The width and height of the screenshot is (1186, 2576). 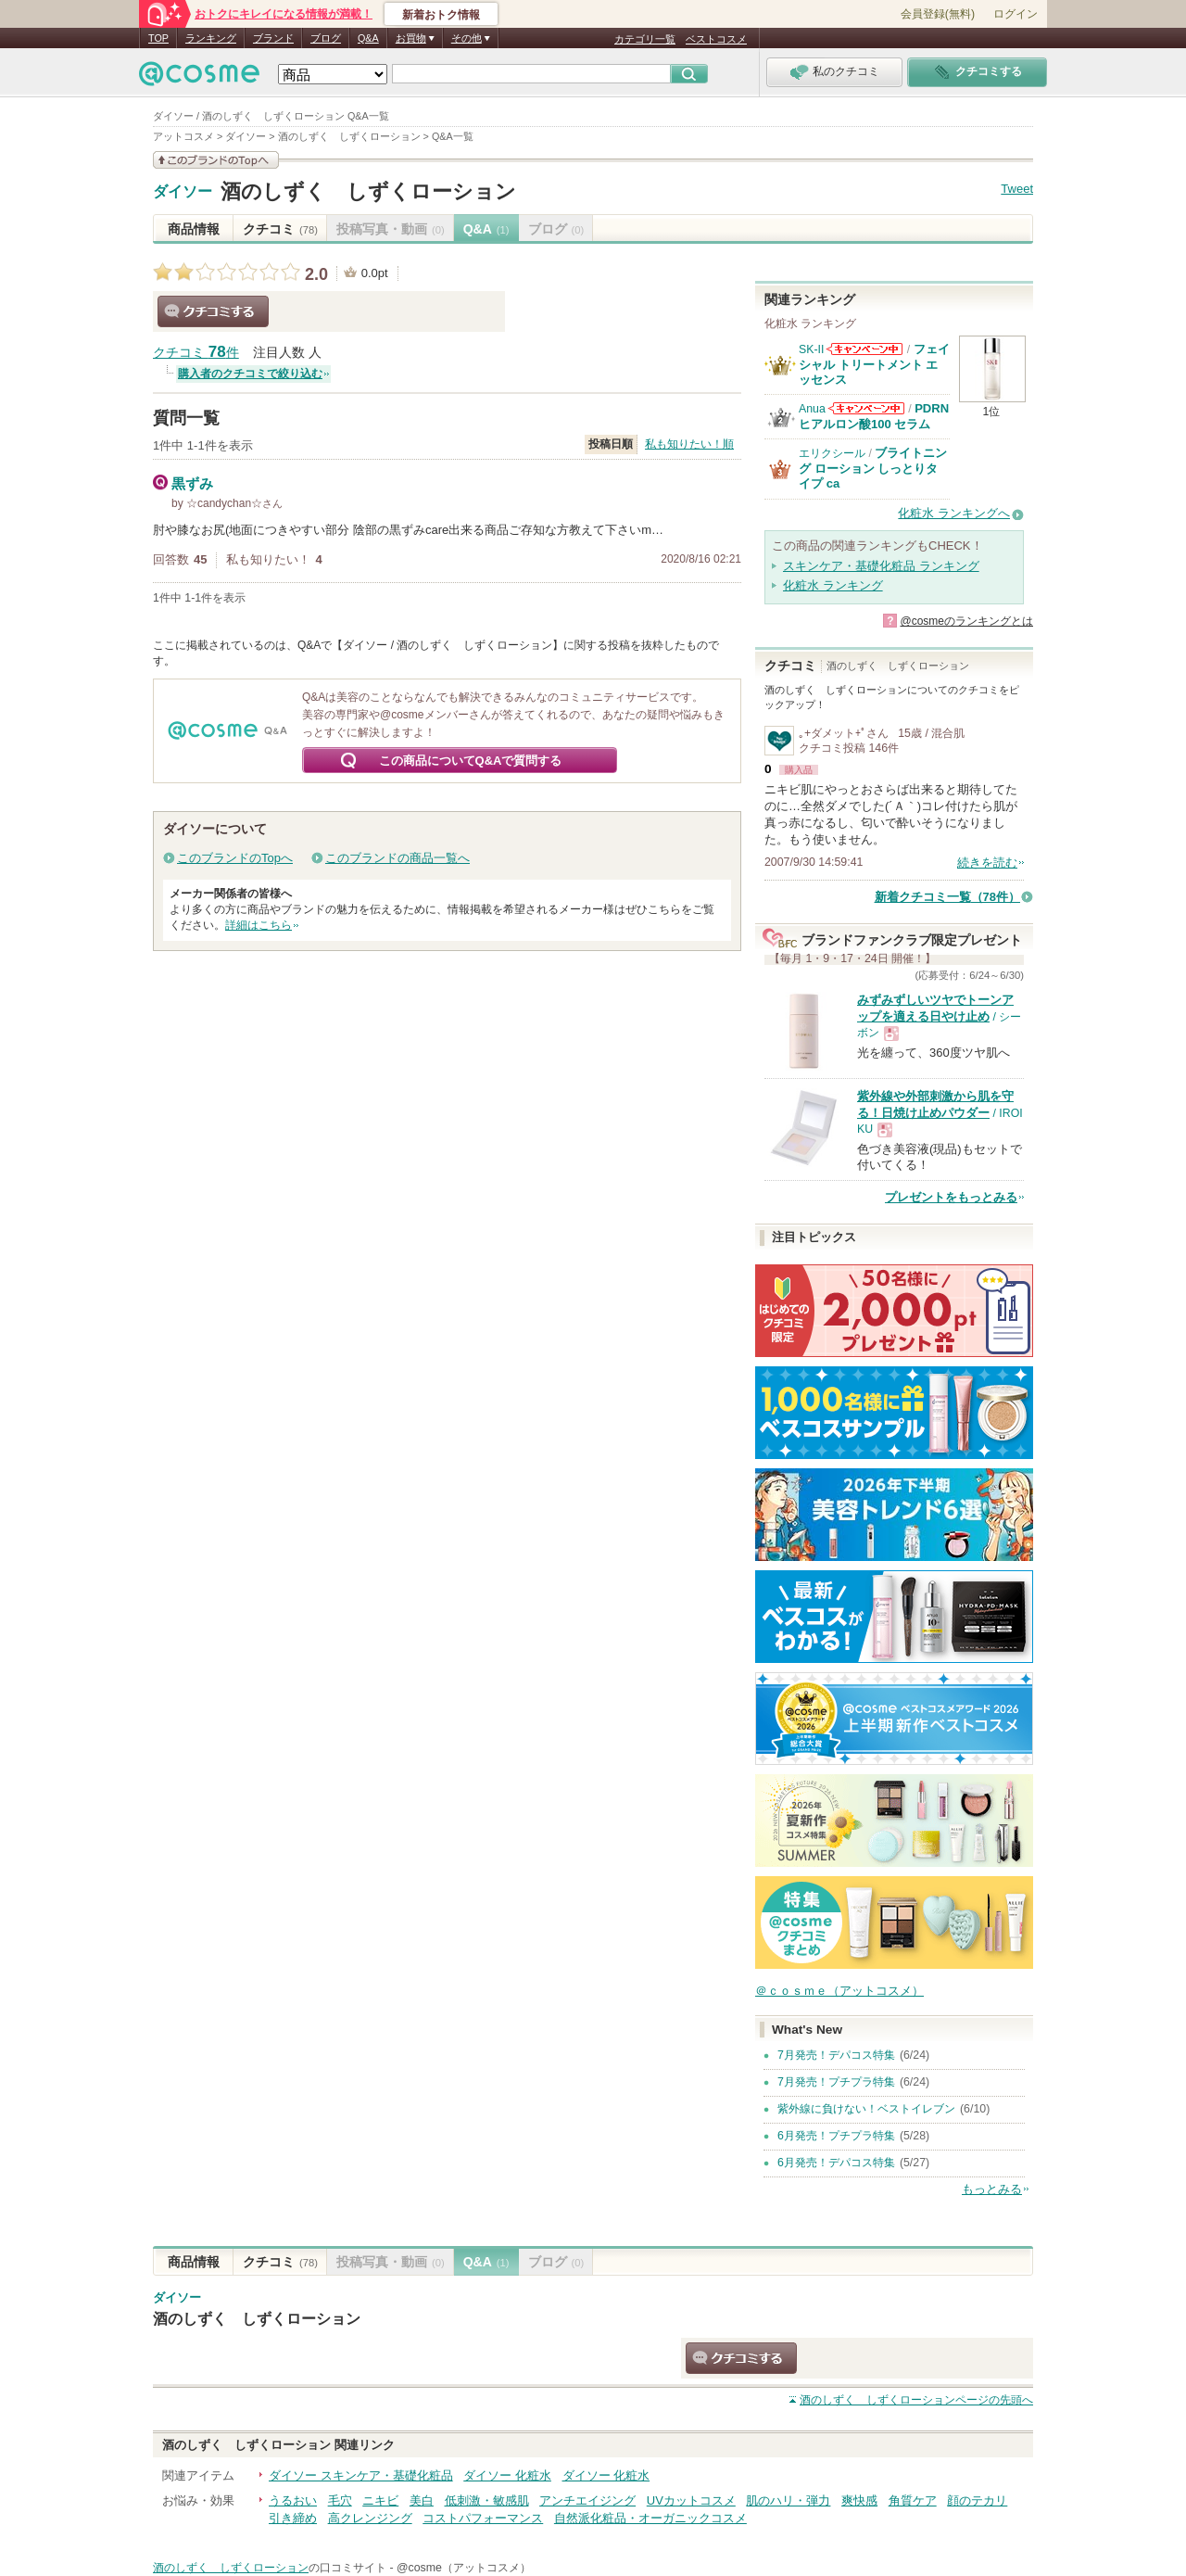 What do you see at coordinates (866, 2108) in the screenshot?
I see `紫外線に負けない！ベストイレブン` at bounding box center [866, 2108].